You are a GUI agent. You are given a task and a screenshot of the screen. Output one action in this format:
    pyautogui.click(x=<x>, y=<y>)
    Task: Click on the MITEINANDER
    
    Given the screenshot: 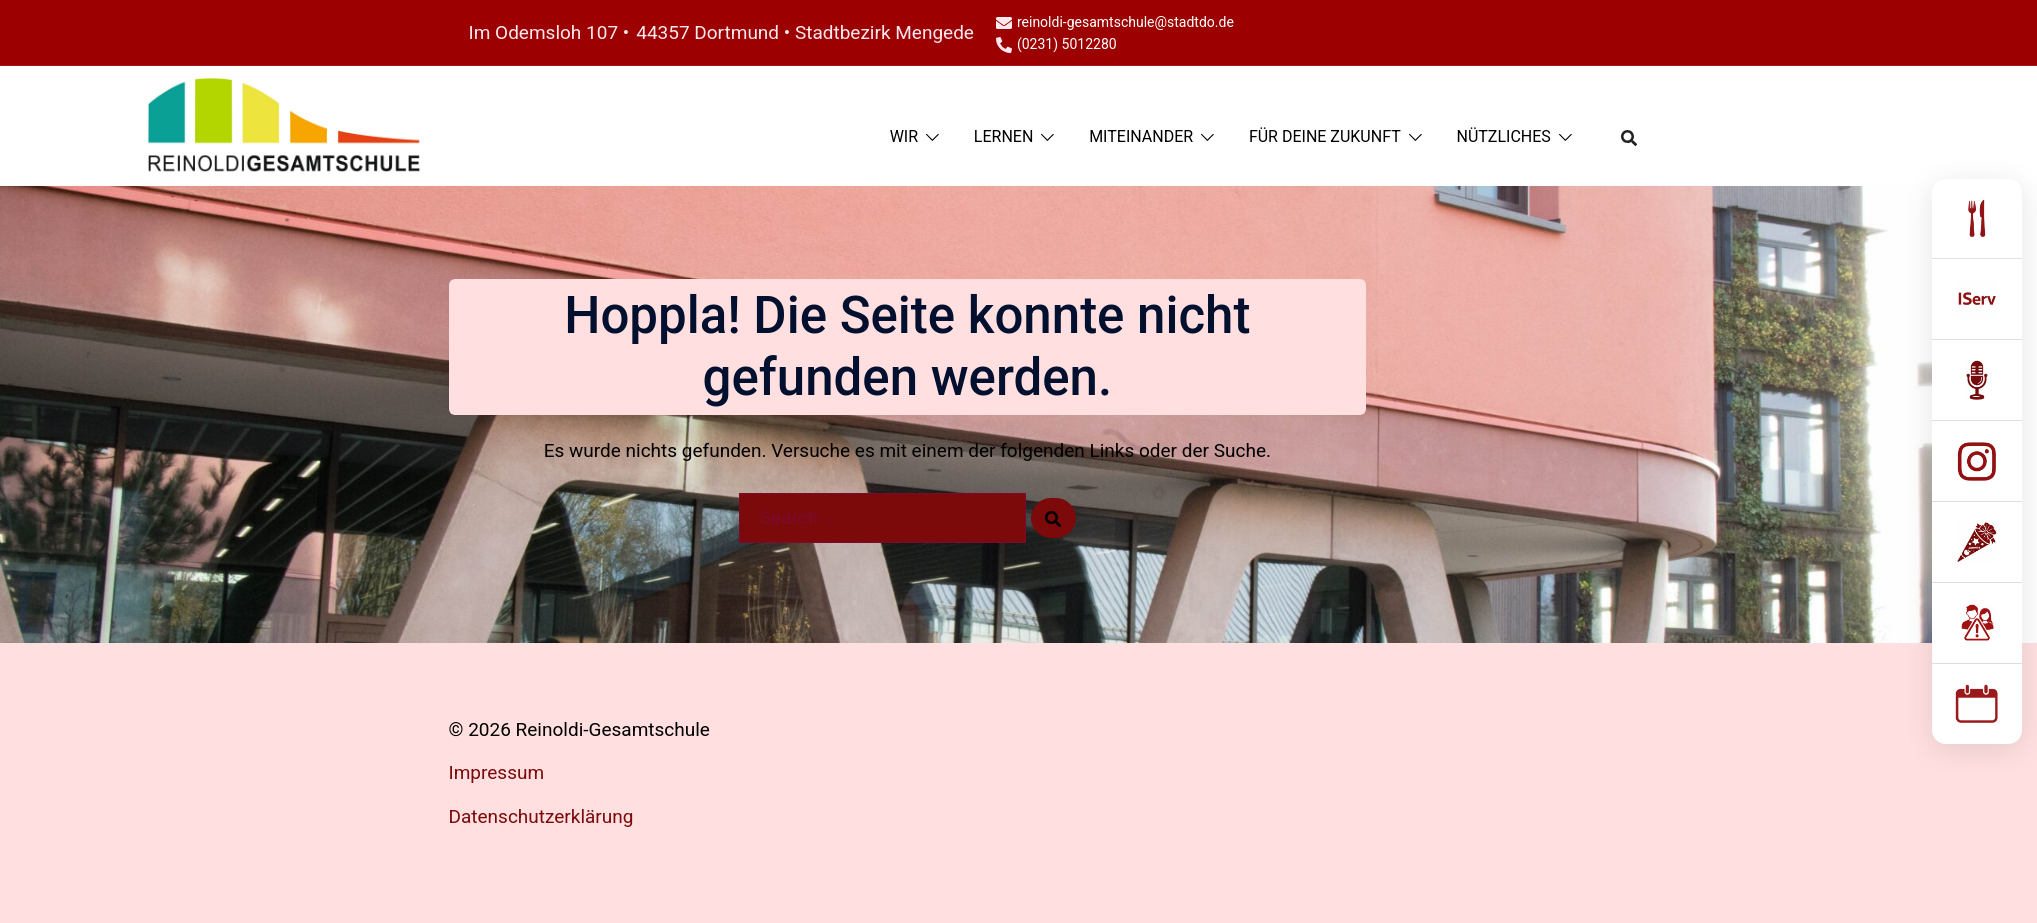 What is the action you would take?
    pyautogui.click(x=1141, y=136)
    